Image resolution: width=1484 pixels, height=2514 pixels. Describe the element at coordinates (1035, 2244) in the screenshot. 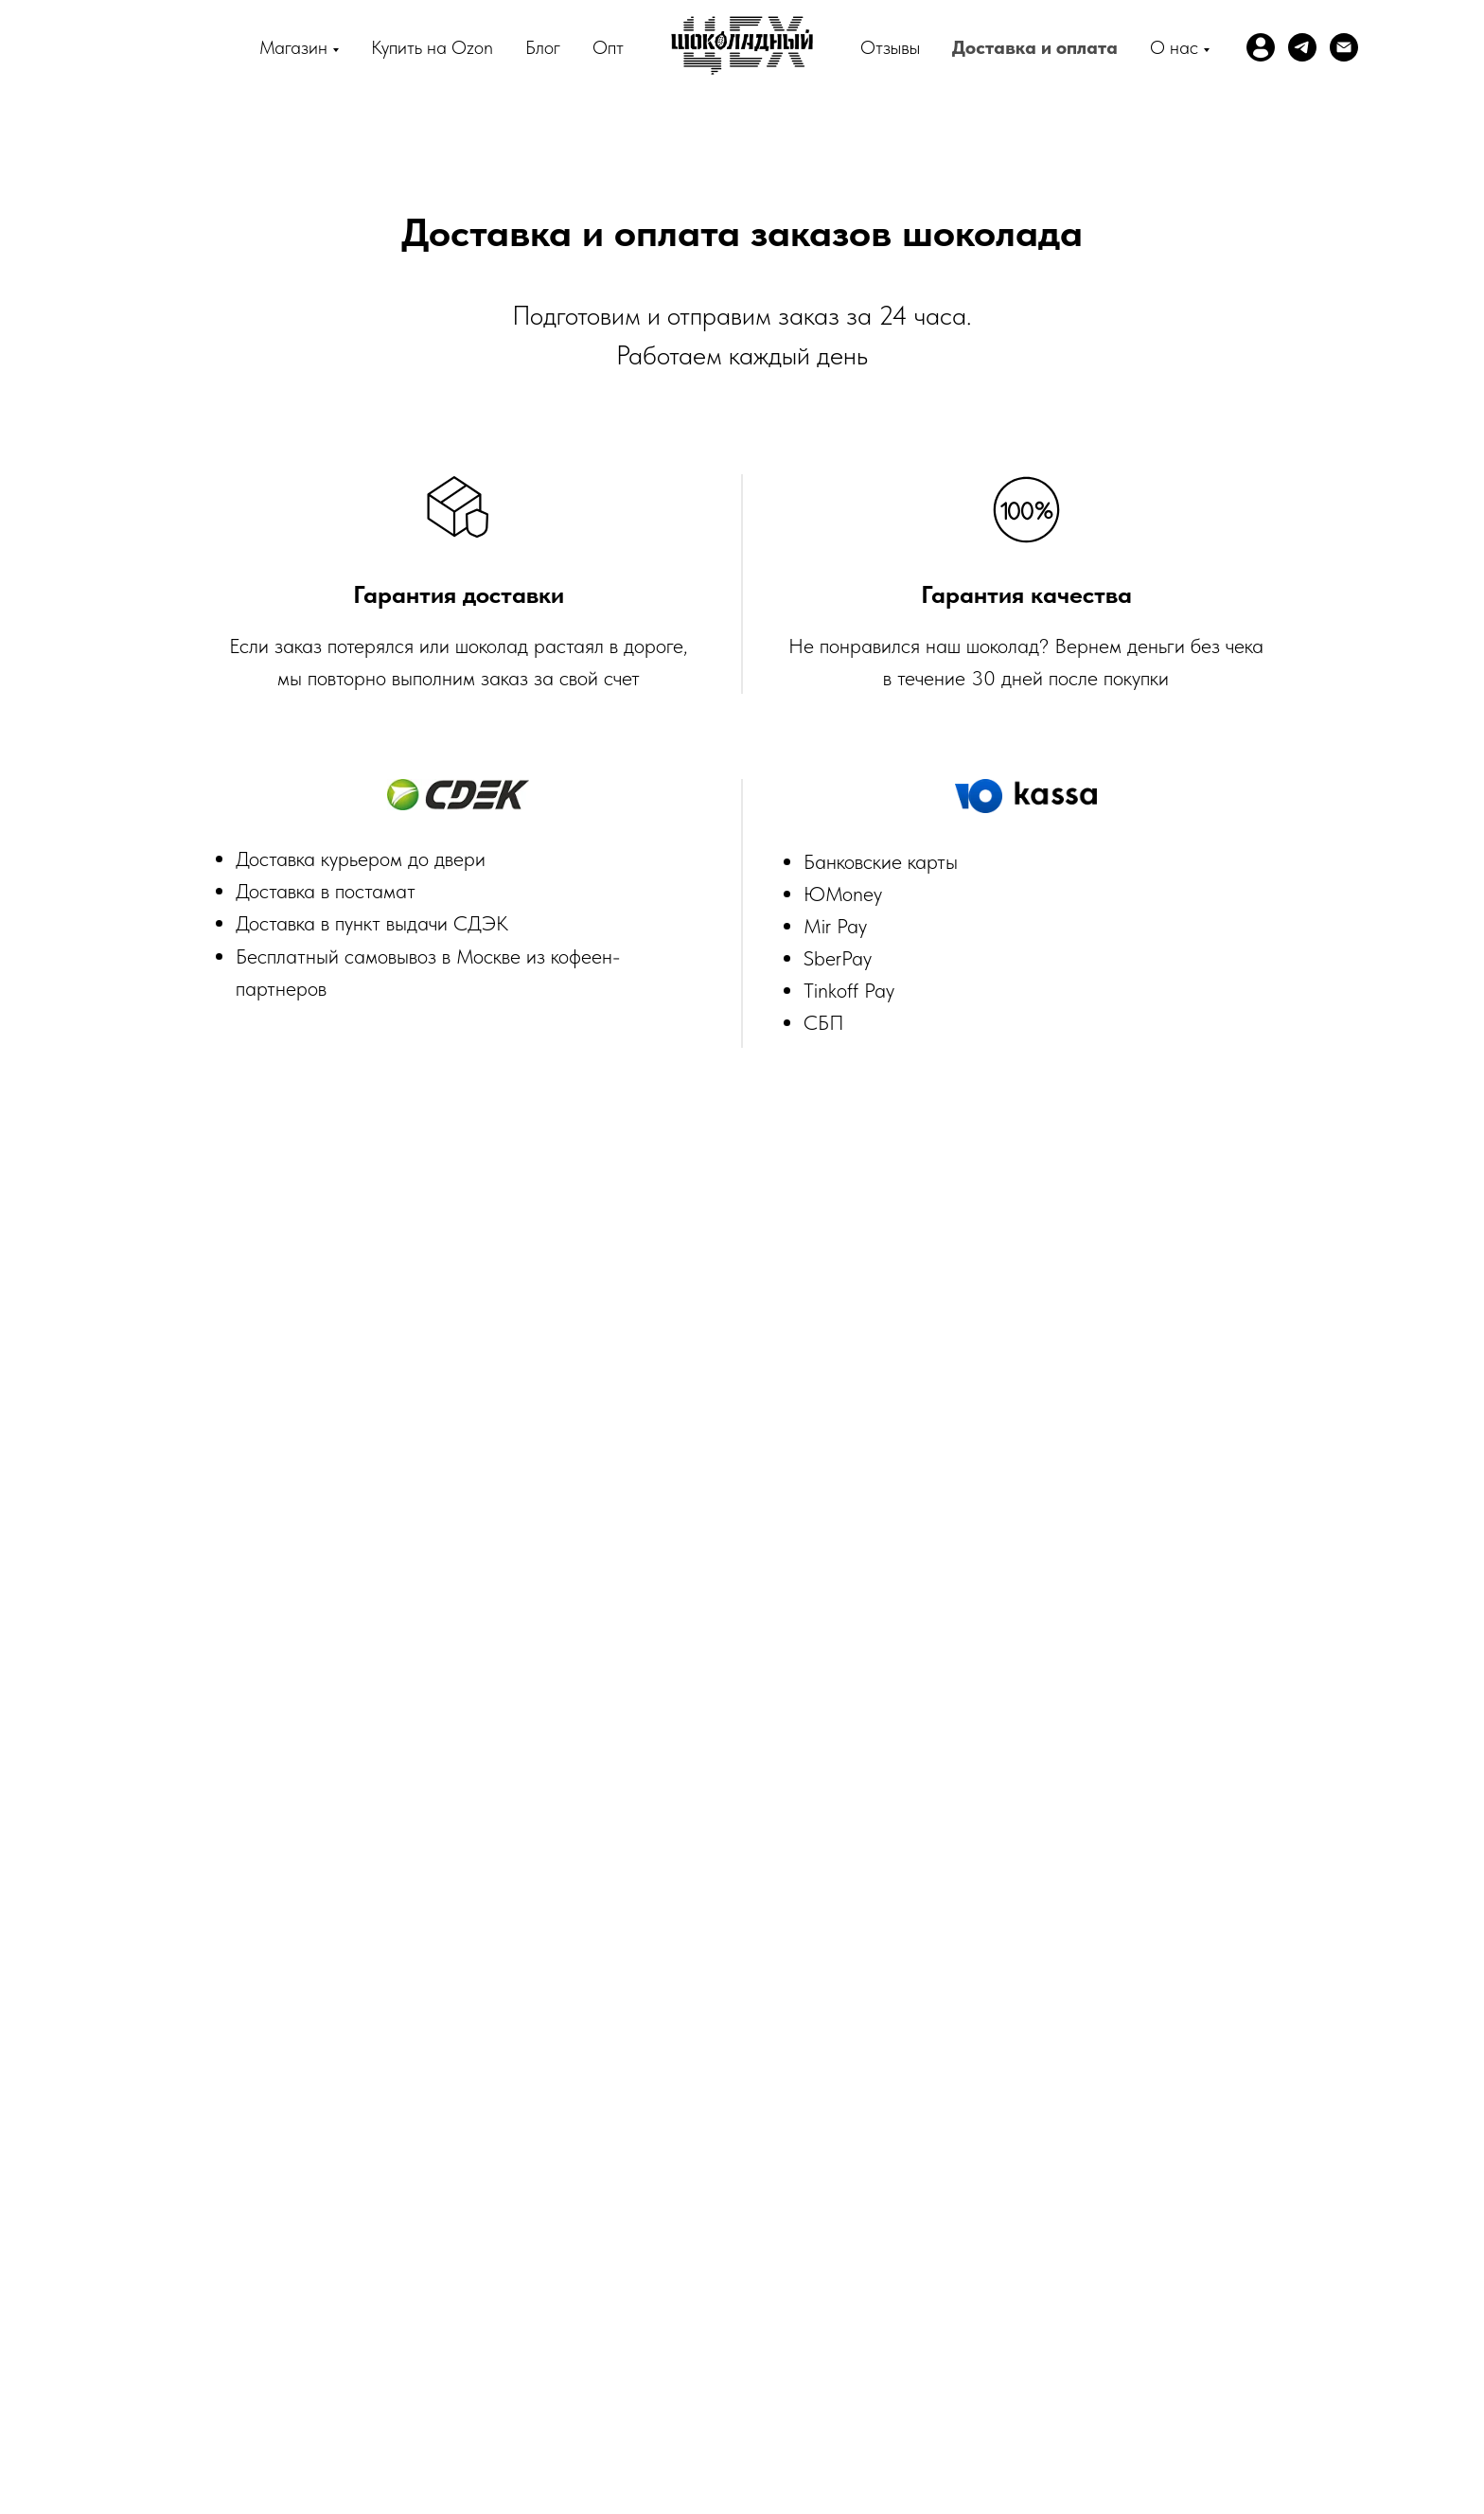

I see `Шоколадно-ореховые пасты` at that location.